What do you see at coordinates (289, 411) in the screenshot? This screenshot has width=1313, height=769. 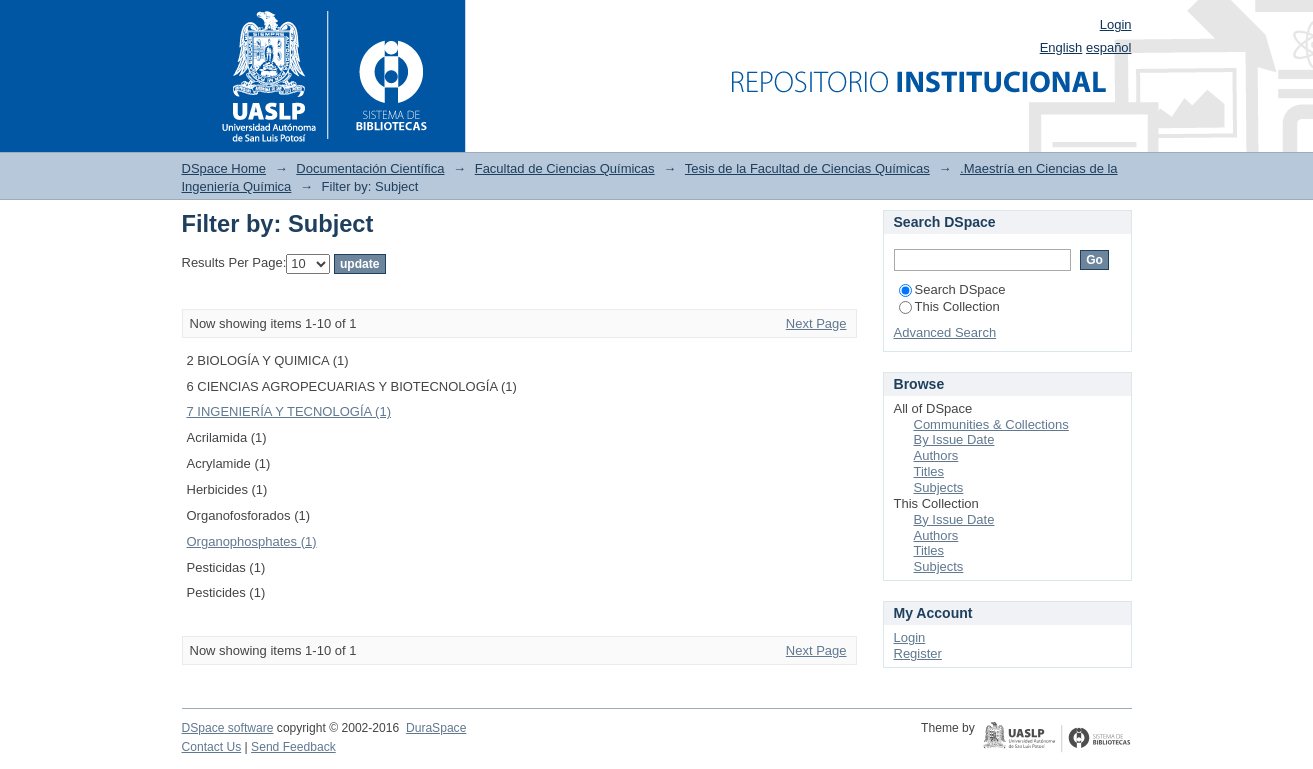 I see `7 INGENIERÍA Y TECNOLOGÍA (1)` at bounding box center [289, 411].